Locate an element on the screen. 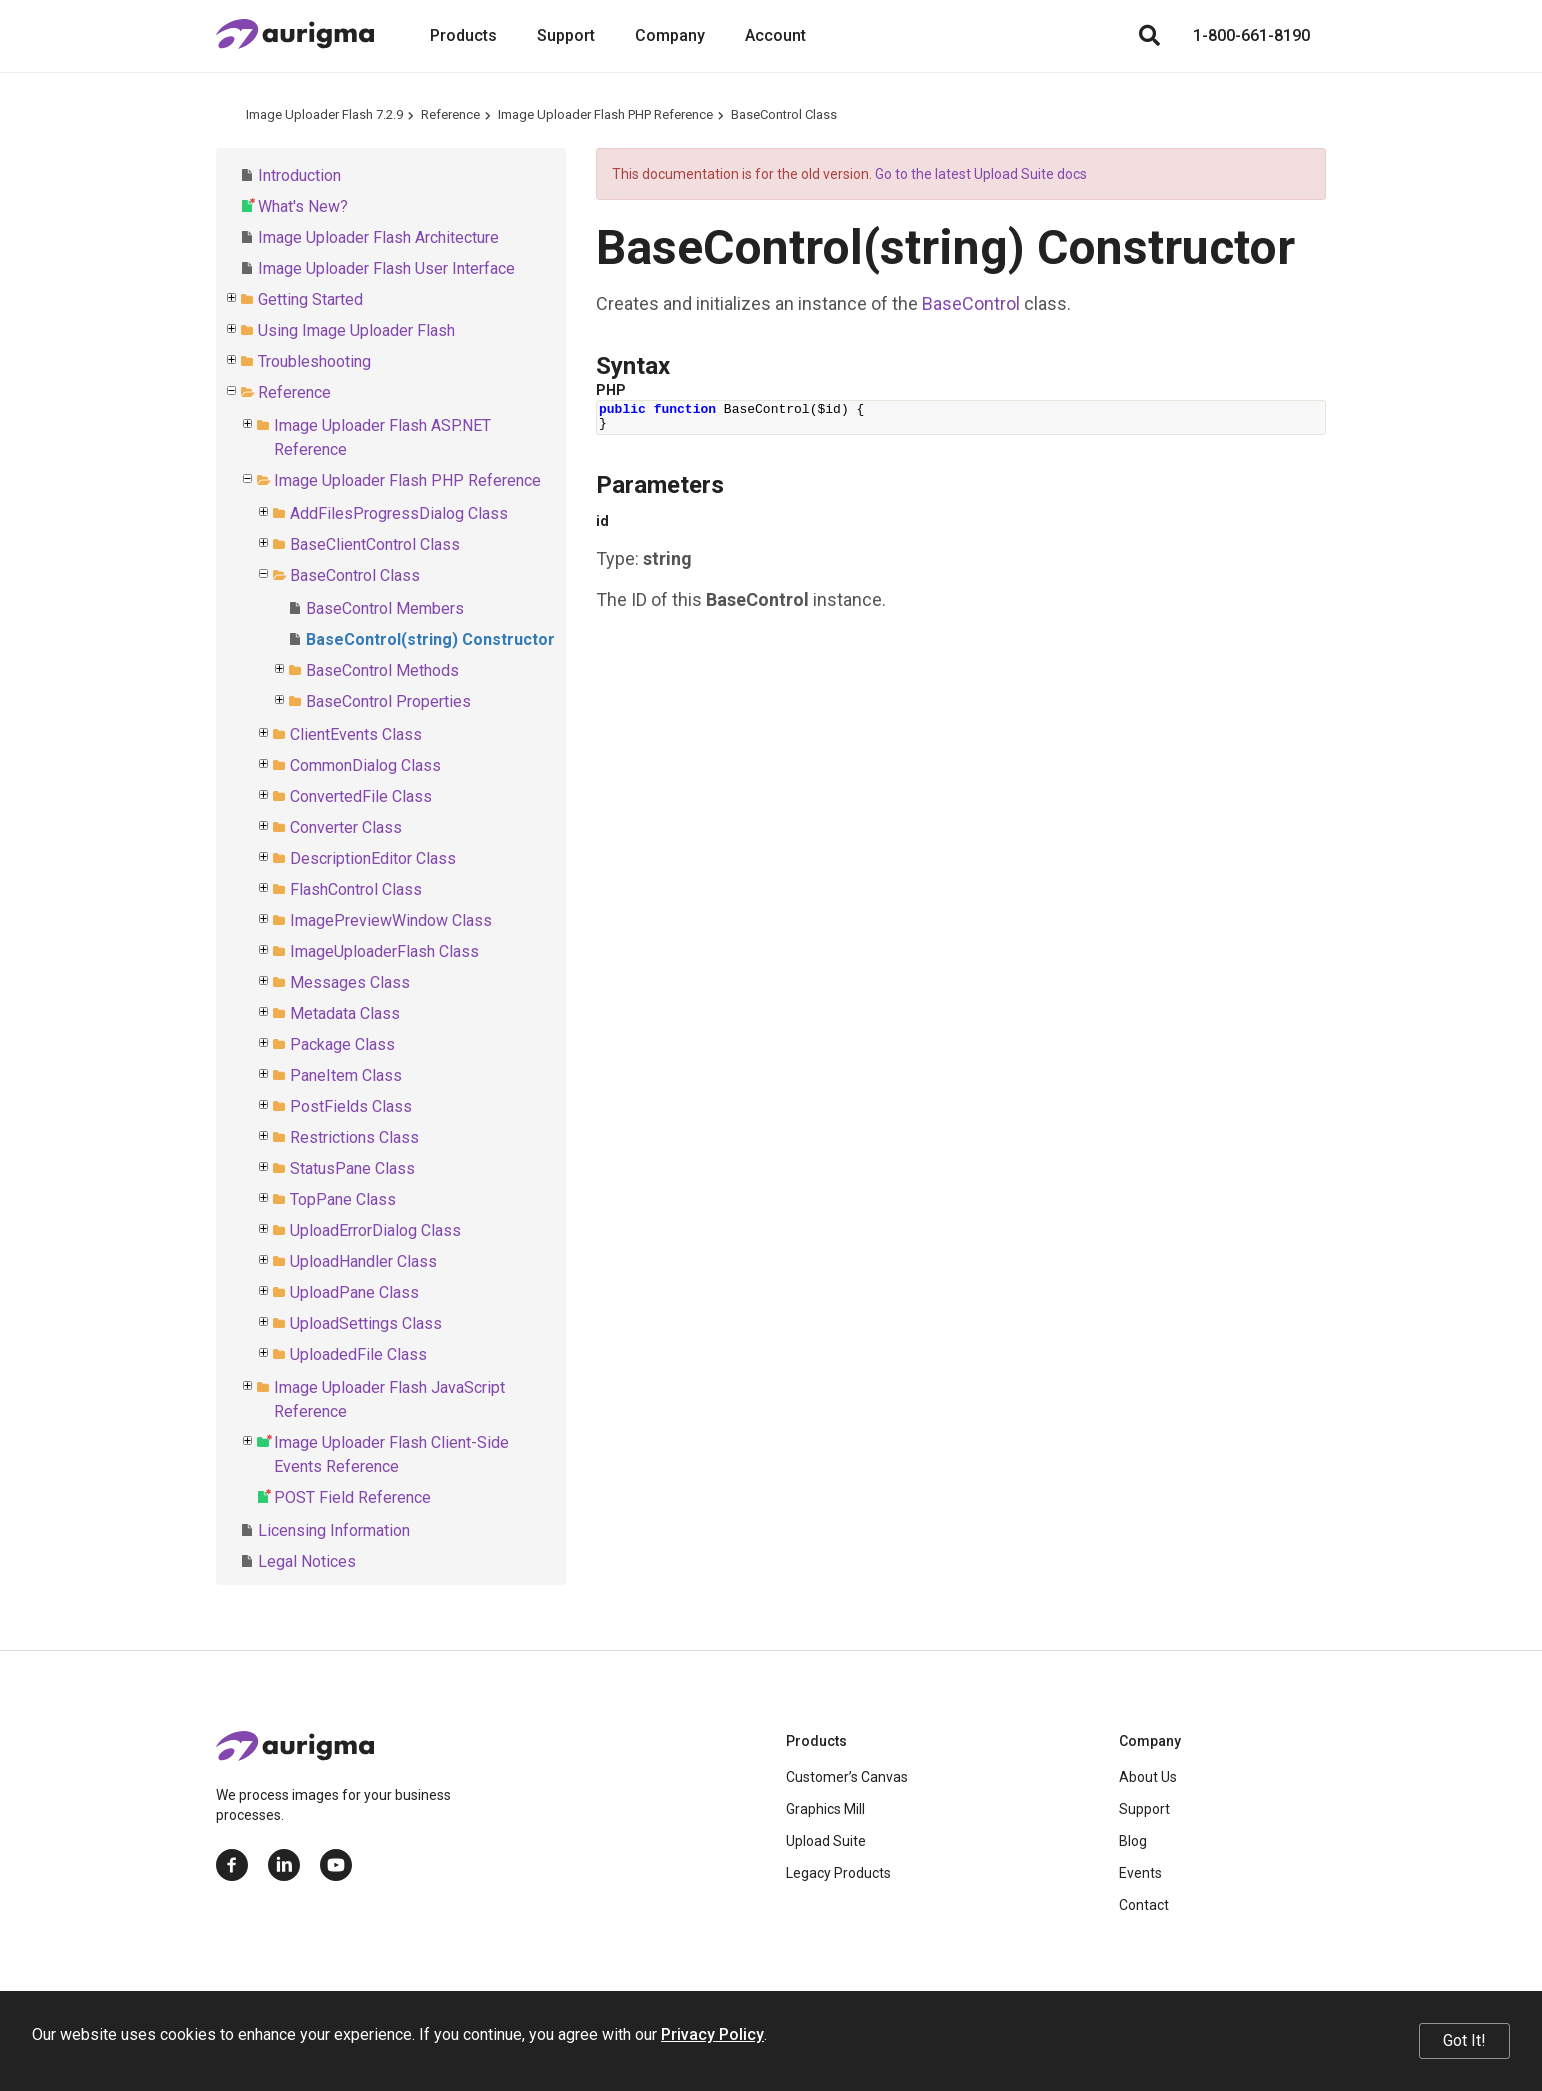 The width and height of the screenshot is (1542, 2091). Troubleshooting is located at coordinates (314, 361).